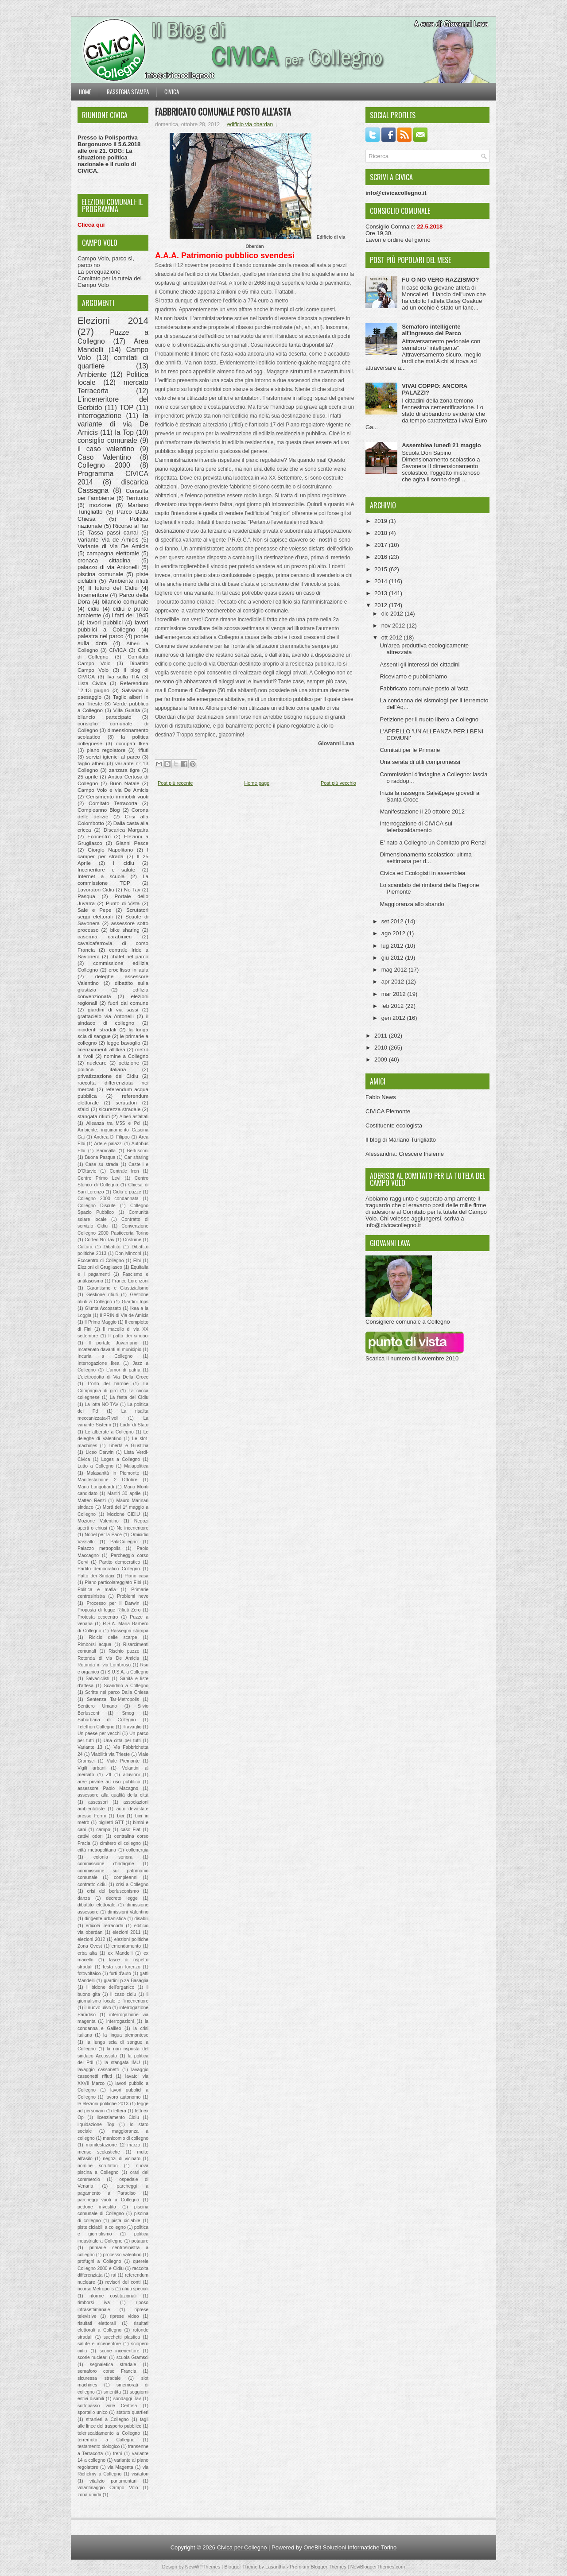 The width and height of the screenshot is (567, 2576). What do you see at coordinates (113, 1582) in the screenshot?
I see `Piano particolareggiato Elbi` at bounding box center [113, 1582].